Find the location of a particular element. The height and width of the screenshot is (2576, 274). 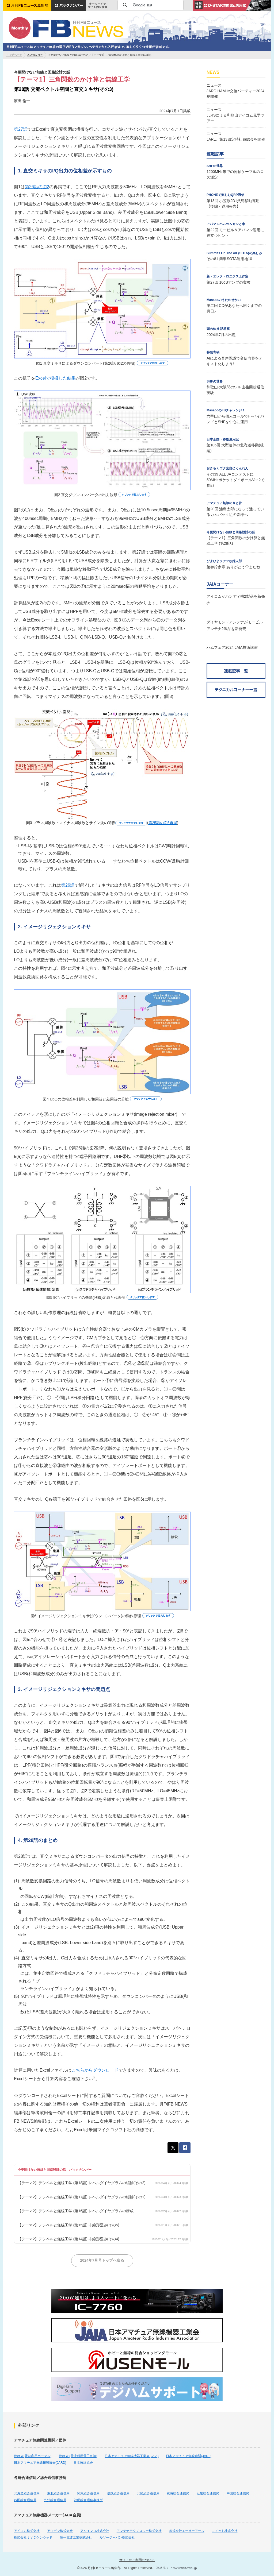

総務省 (電波利用電子申請) is located at coordinates (78, 2456).